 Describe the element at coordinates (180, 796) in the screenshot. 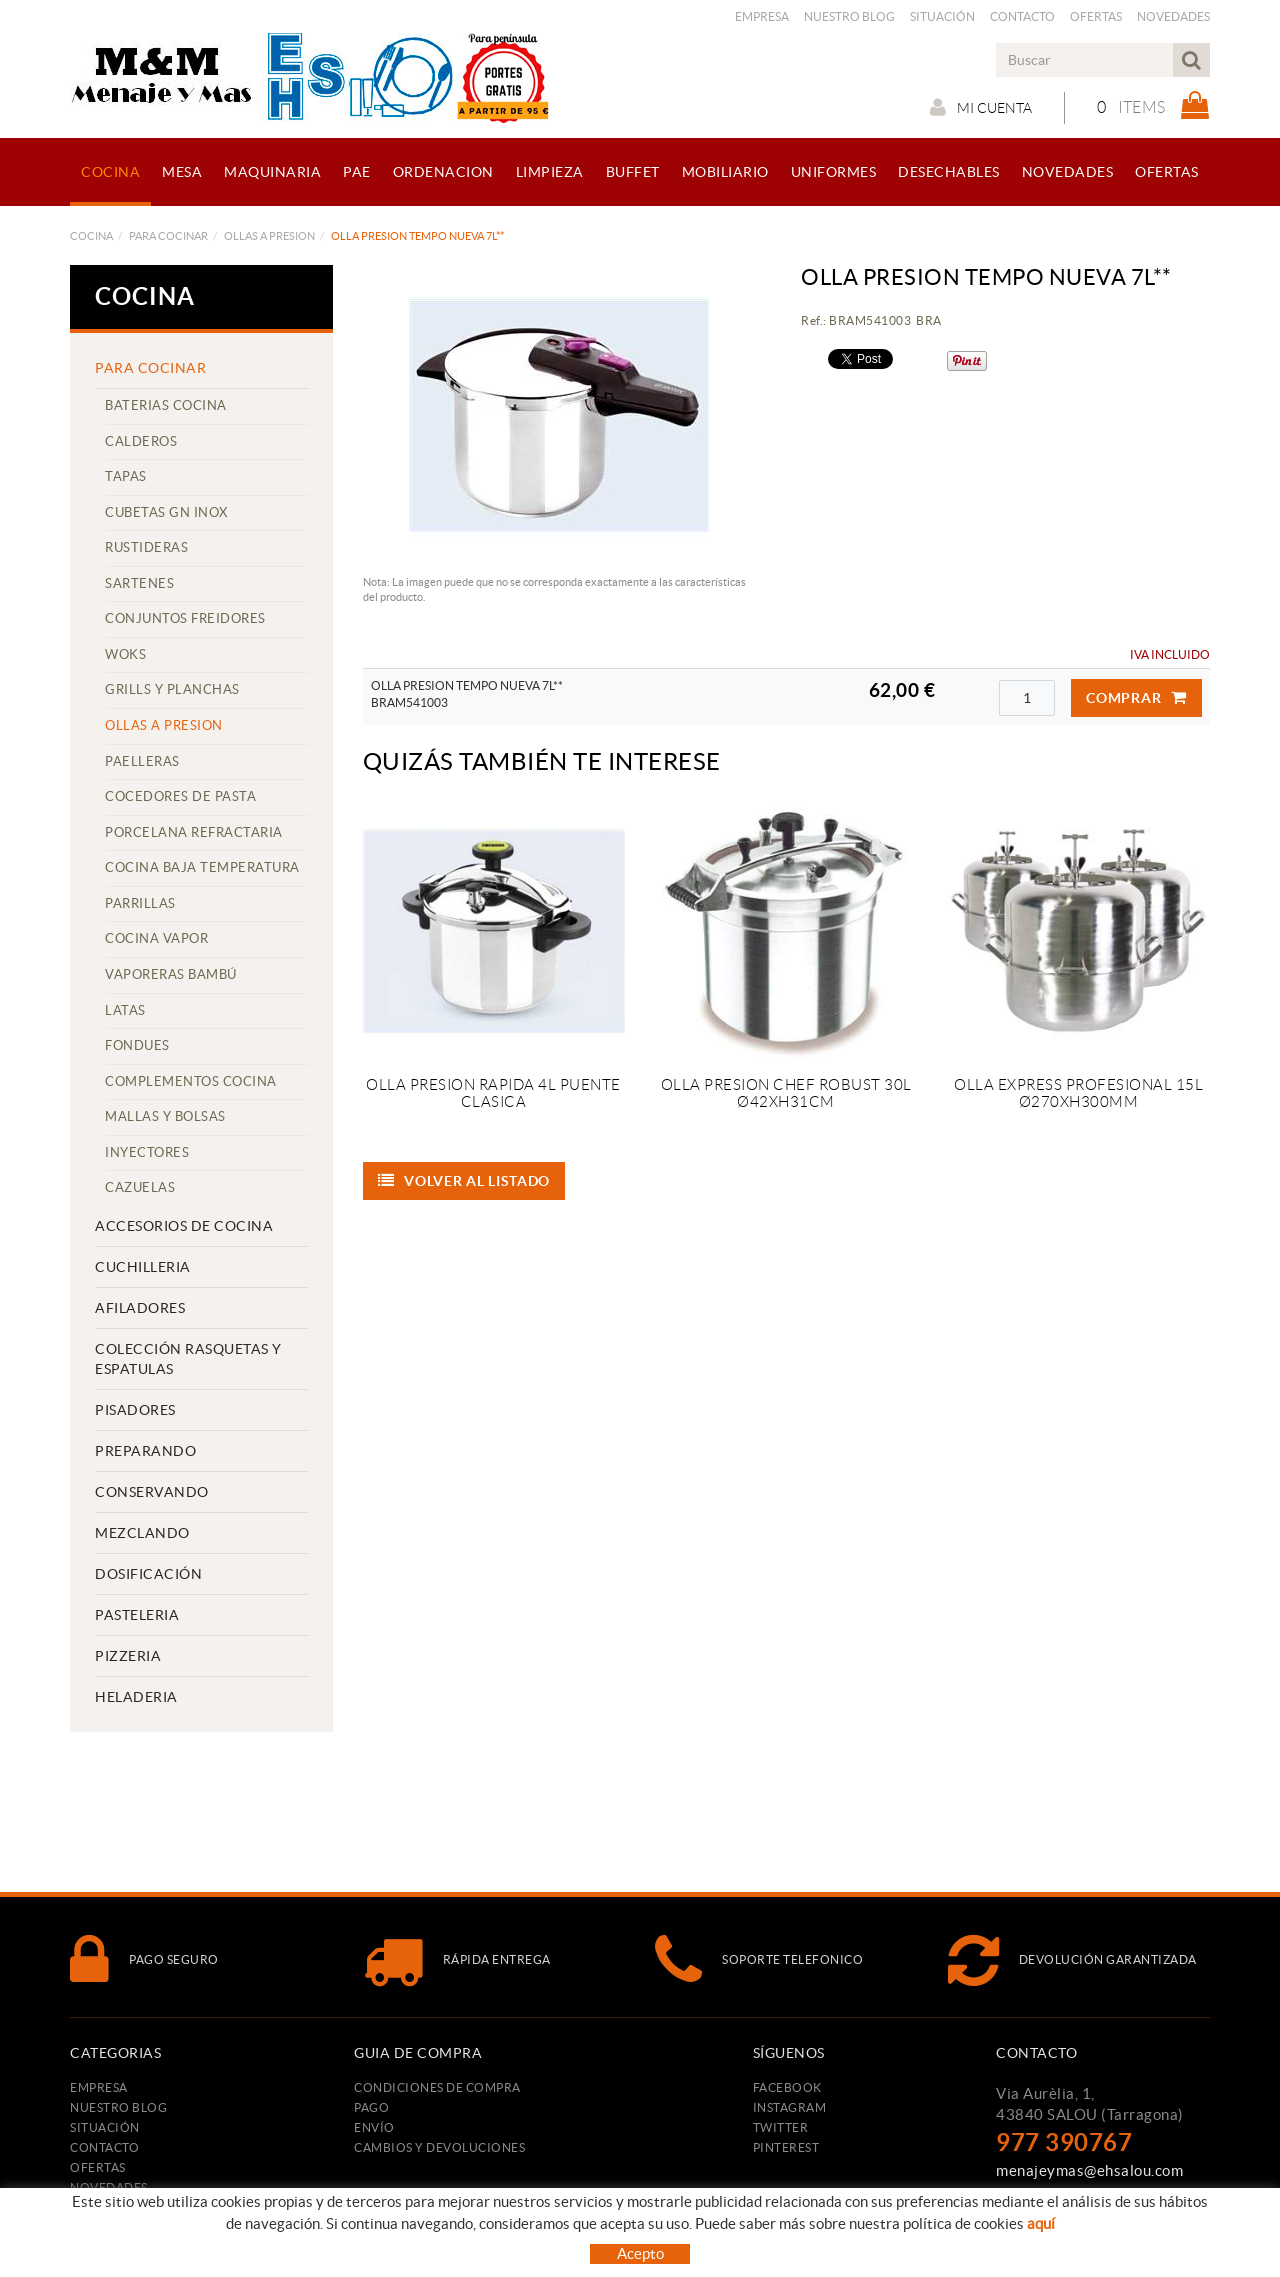

I see `COCEDORES DE PASTA` at that location.